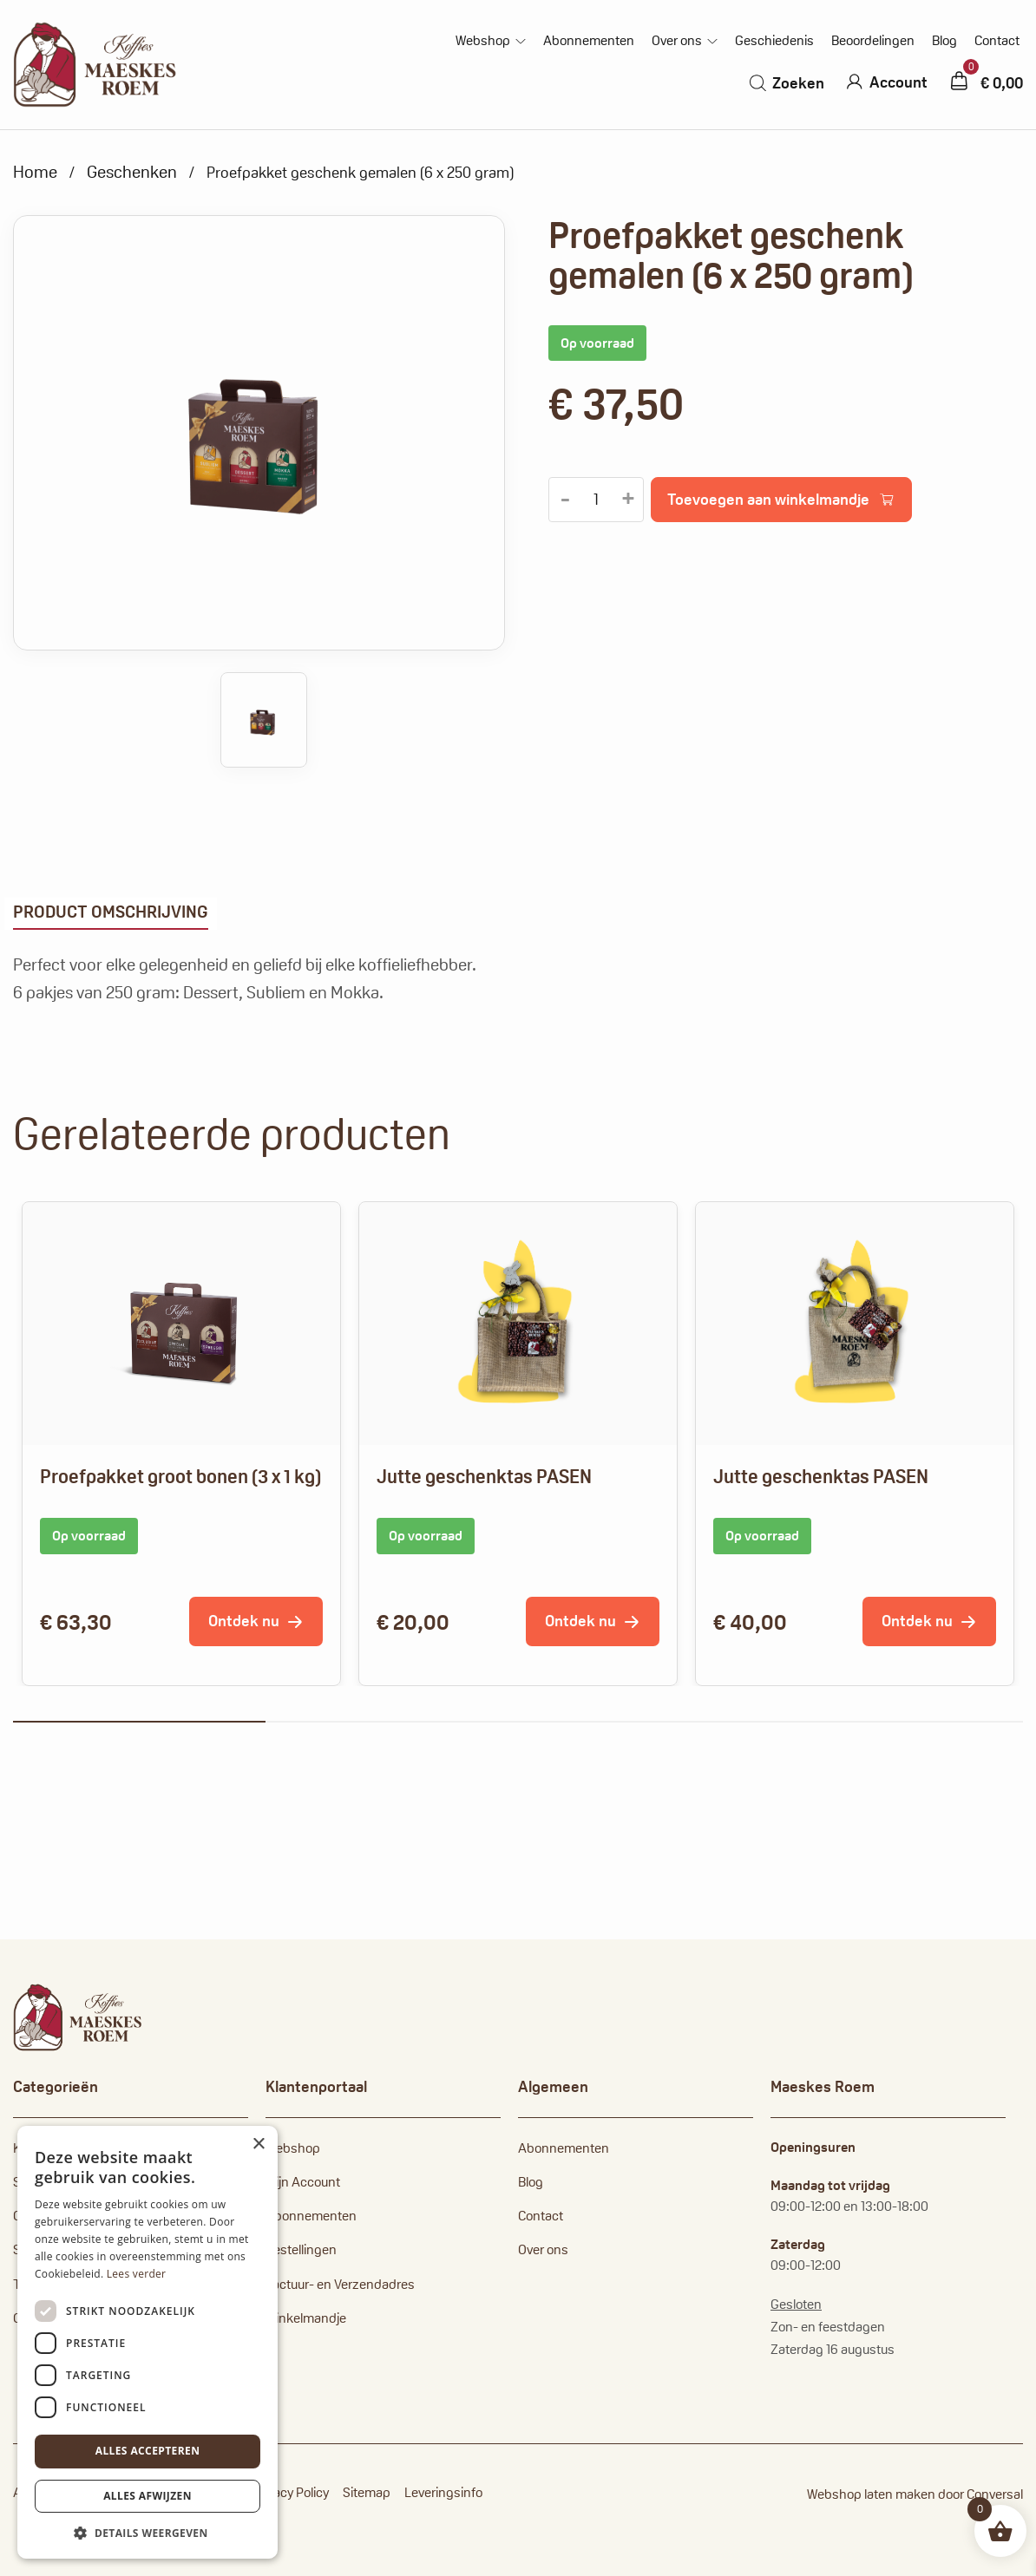  Describe the element at coordinates (944, 41) in the screenshot. I see `Blog` at that location.